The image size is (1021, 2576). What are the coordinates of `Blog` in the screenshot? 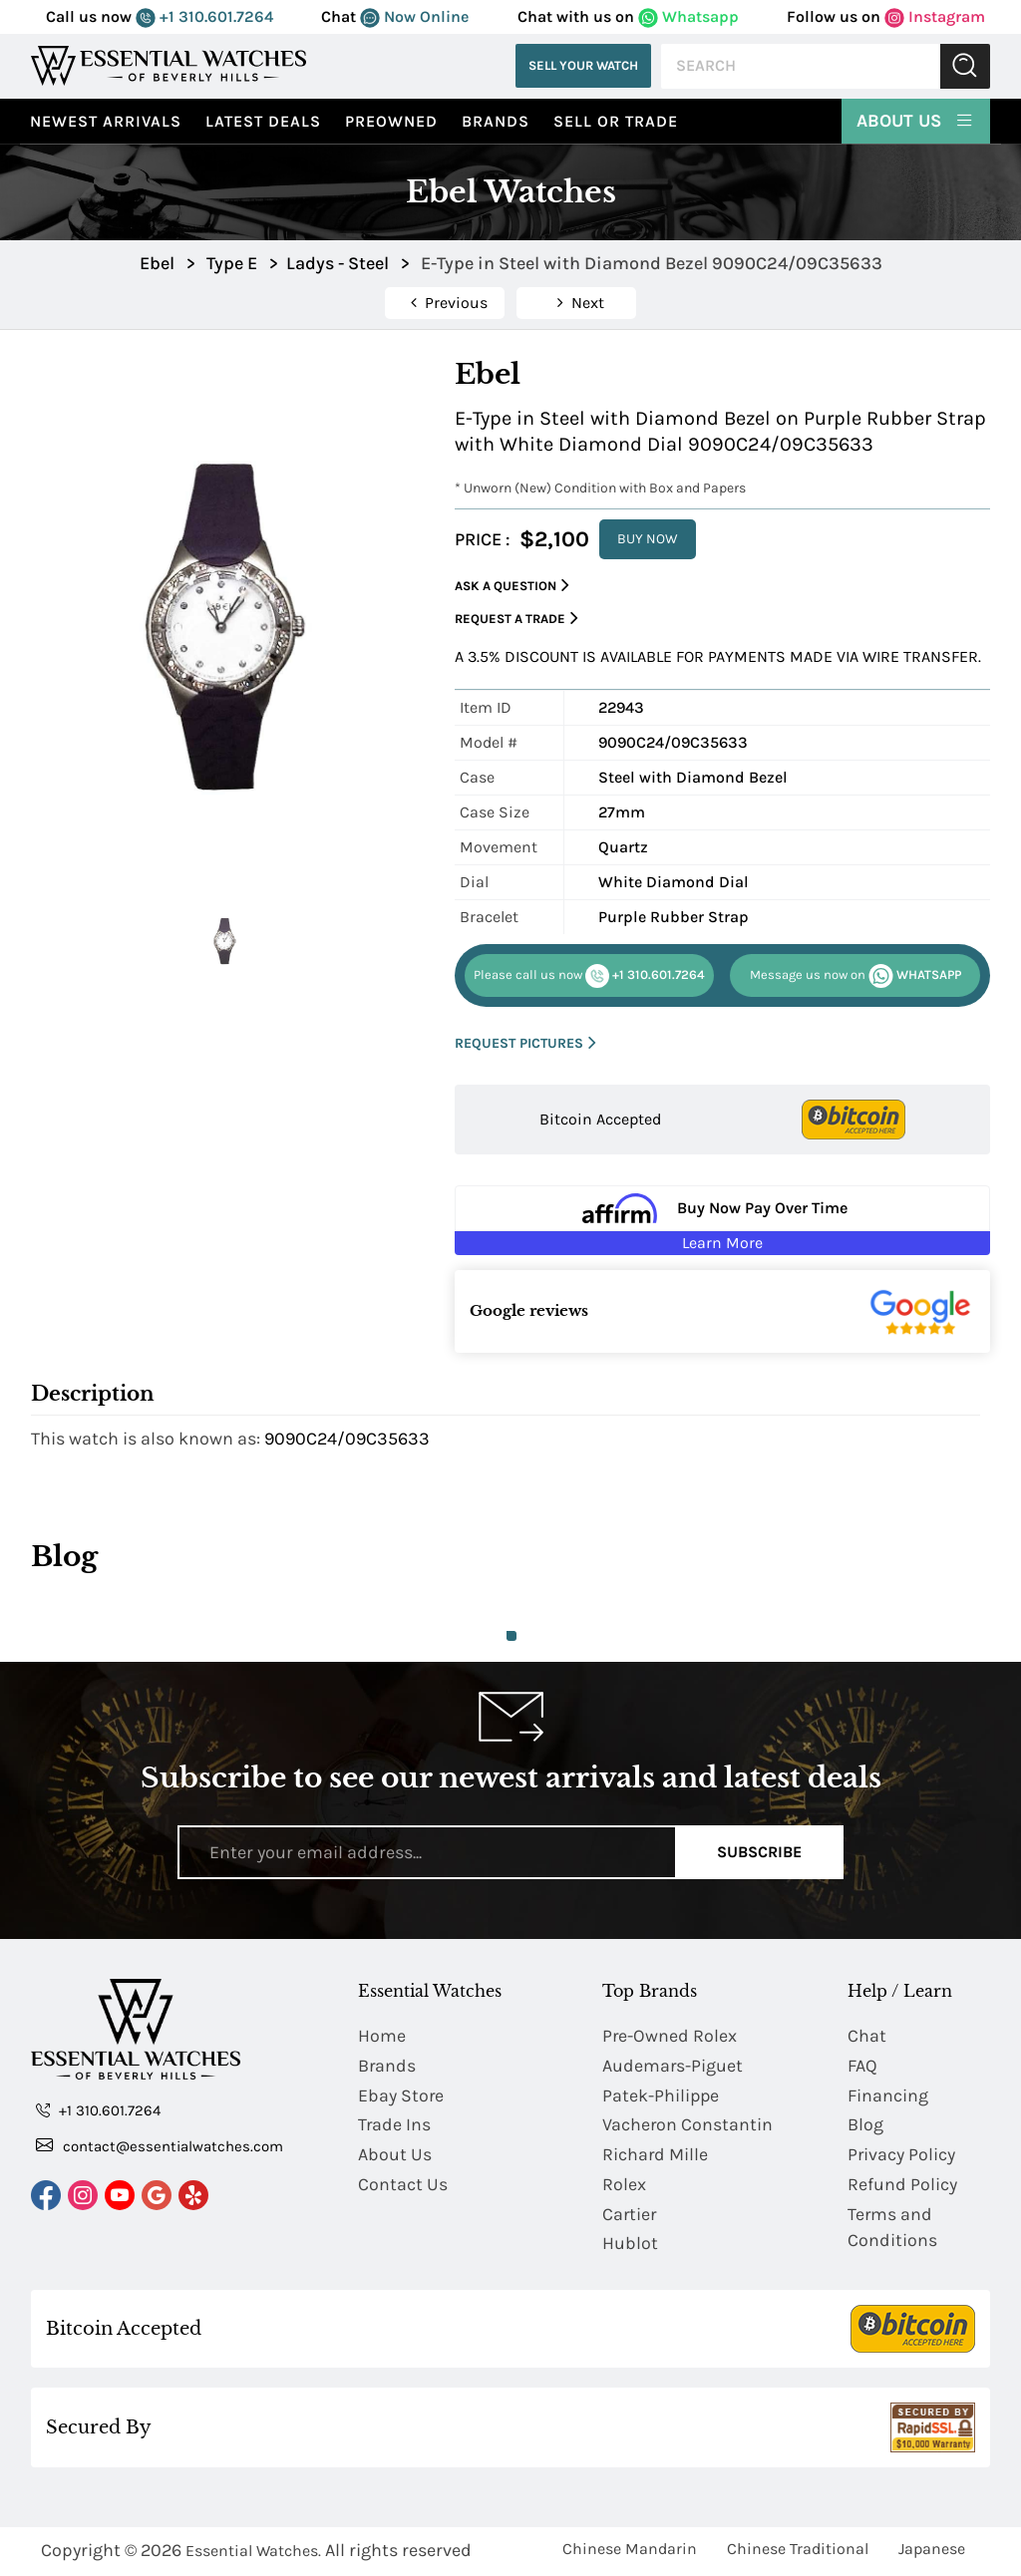 It's located at (865, 2125).